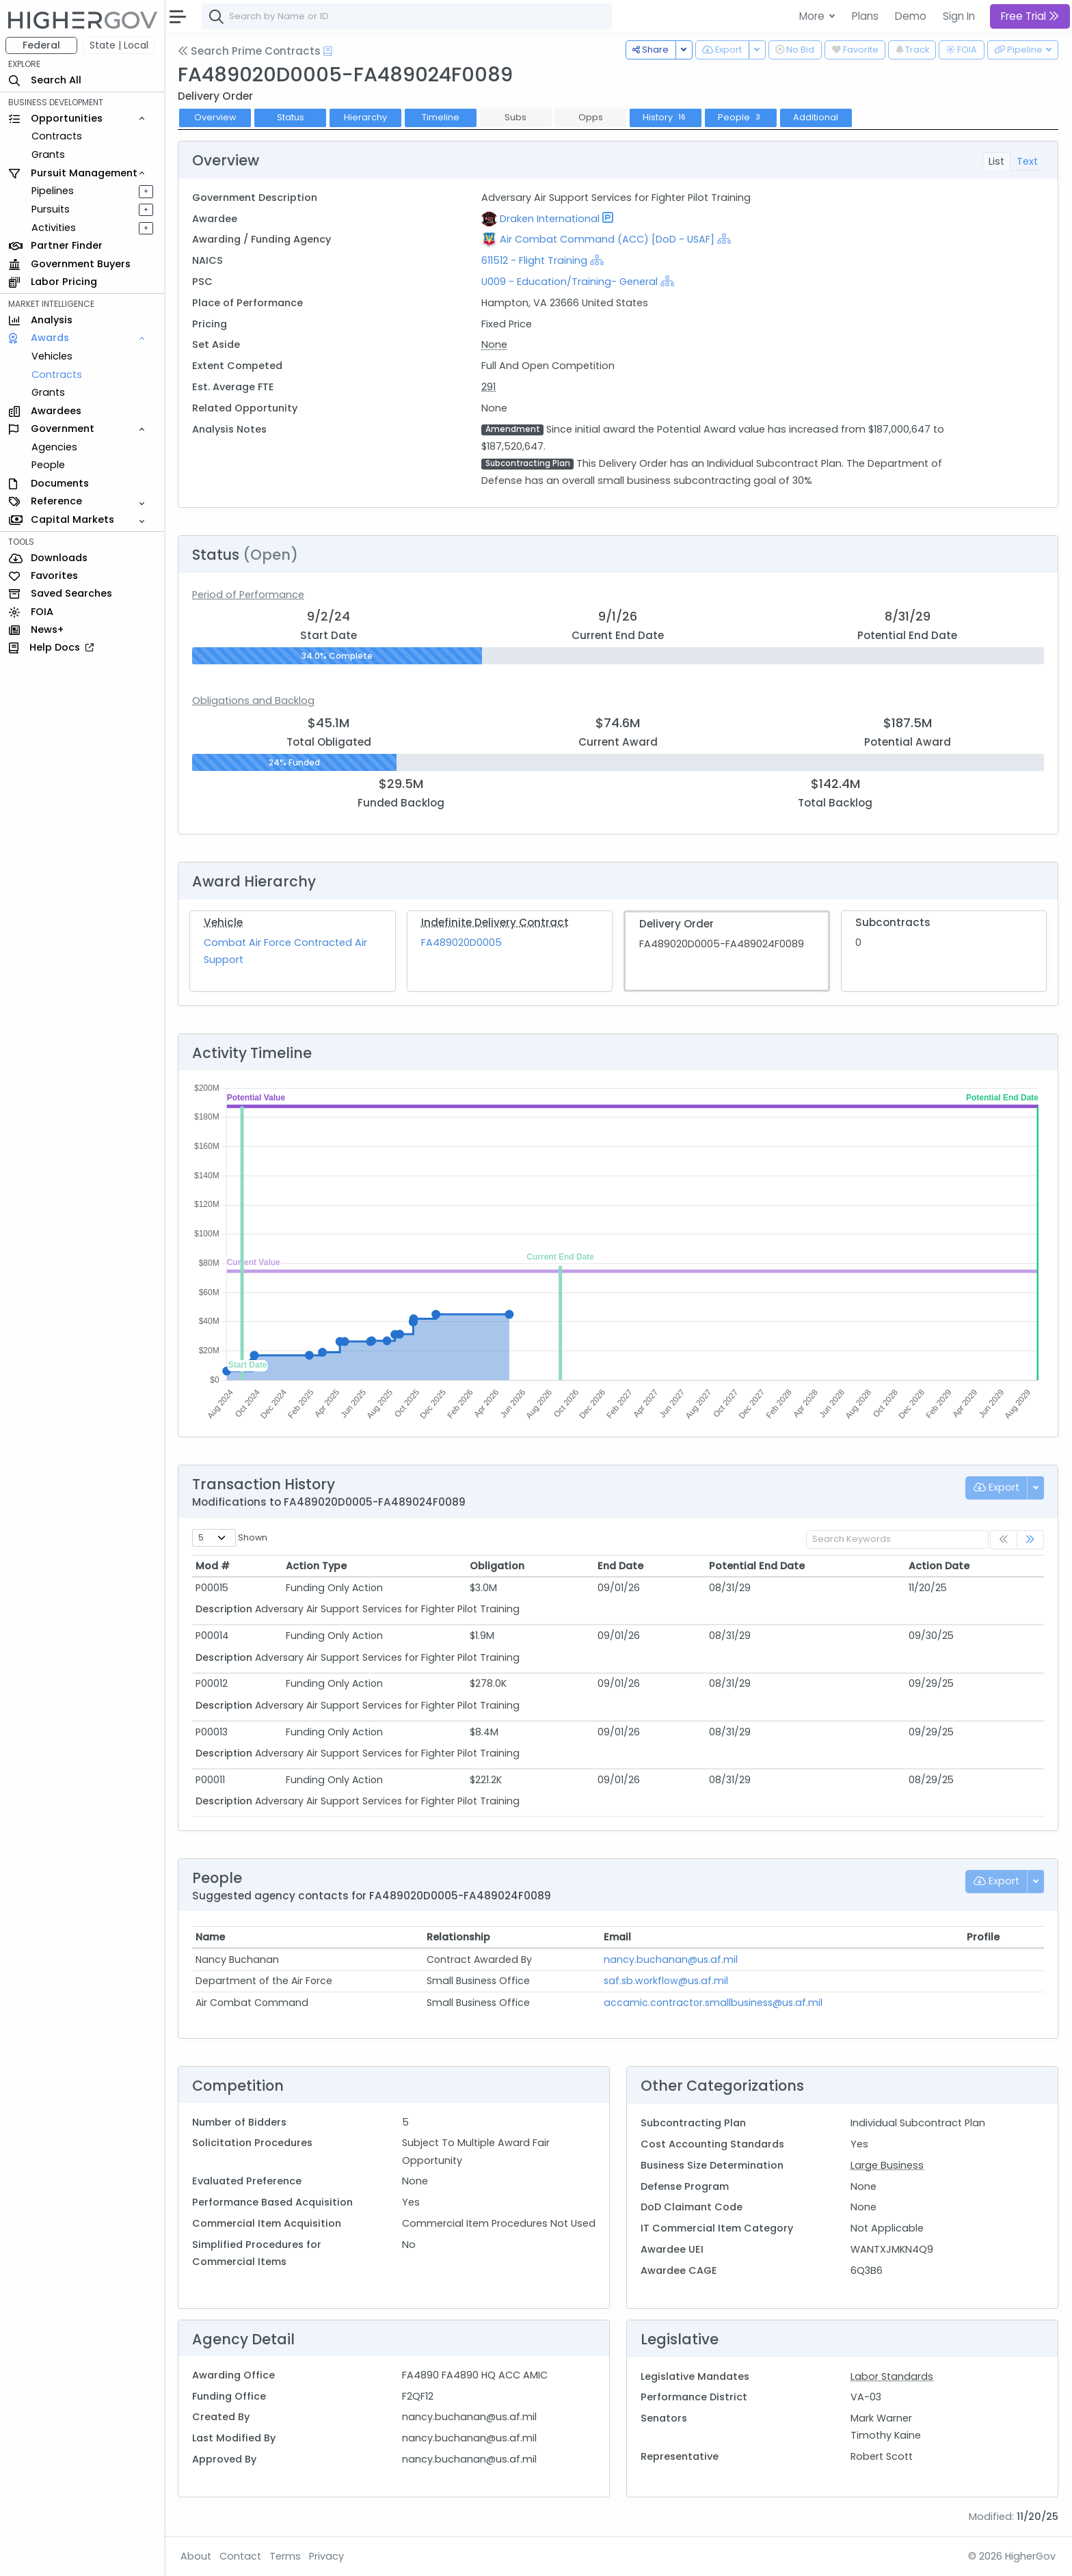  I want to click on Search Prime Contracts, so click(249, 51).